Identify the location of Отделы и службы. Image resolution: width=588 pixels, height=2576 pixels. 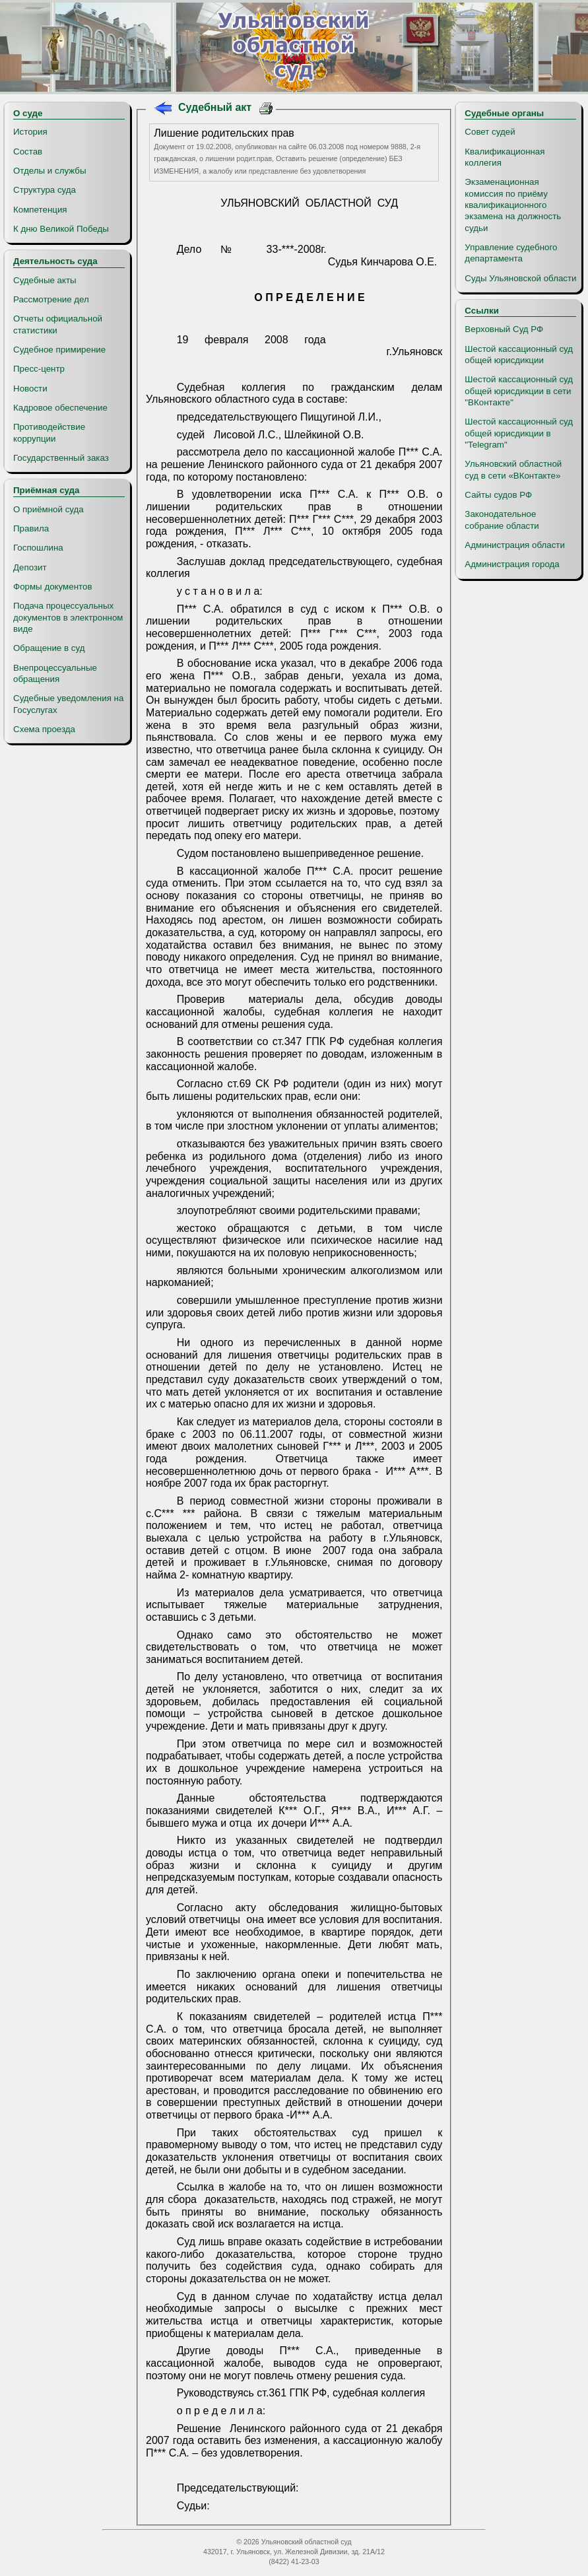
(49, 171).